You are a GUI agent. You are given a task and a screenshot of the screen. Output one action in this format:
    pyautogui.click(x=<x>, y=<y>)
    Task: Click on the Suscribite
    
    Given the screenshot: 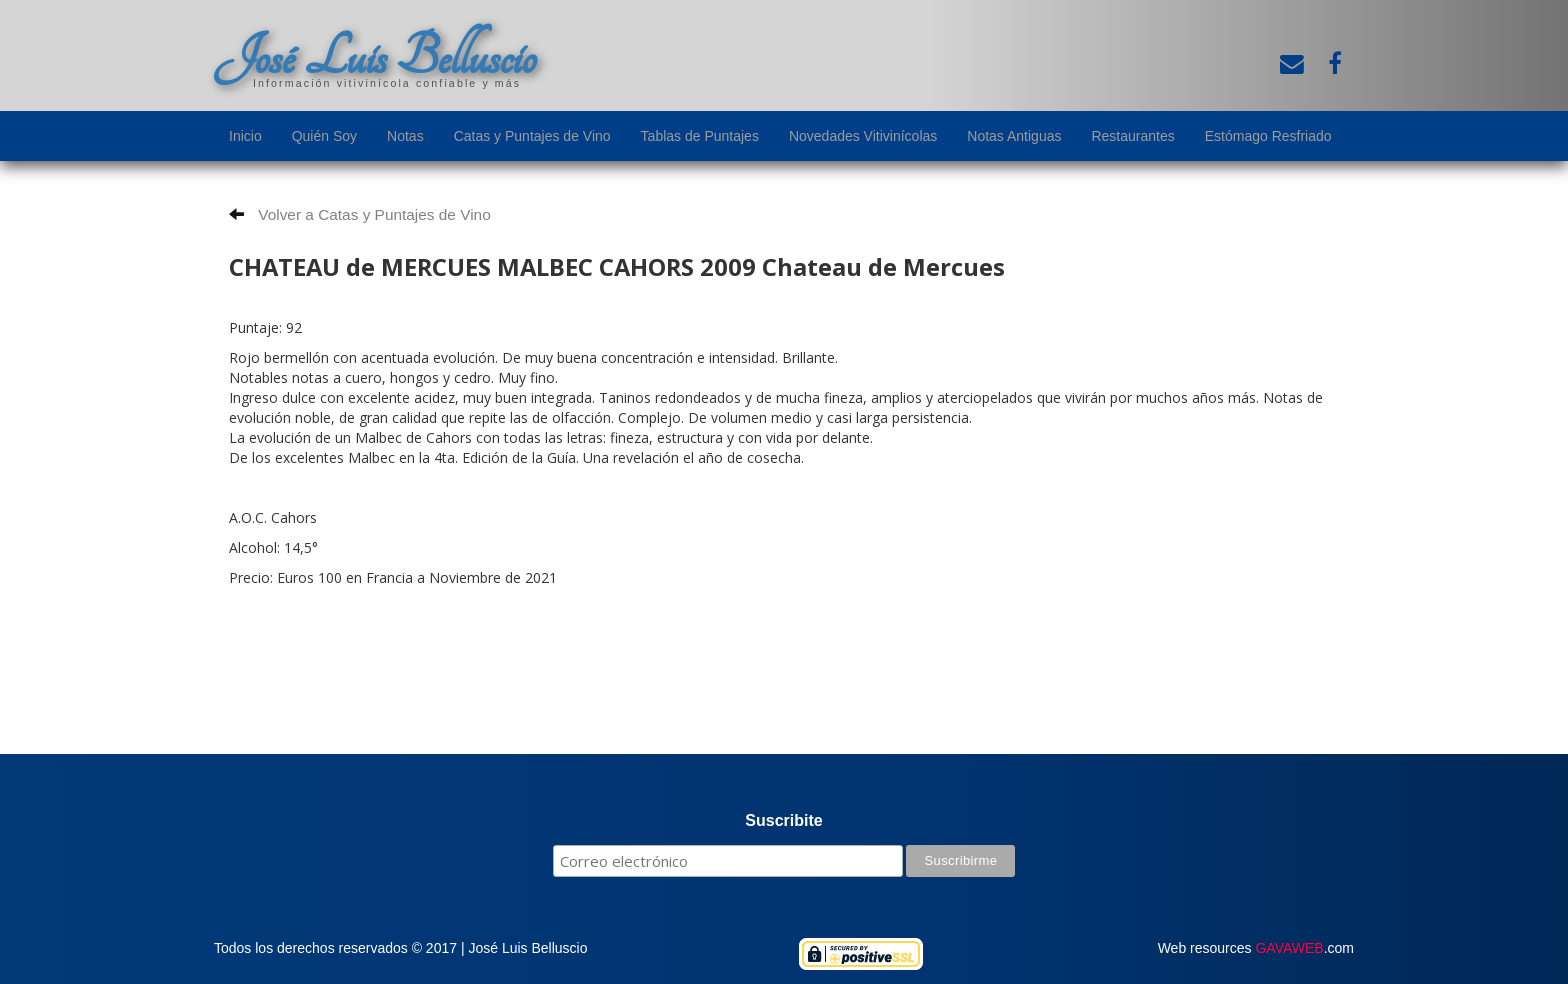 What is the action you would take?
    pyautogui.click(x=783, y=820)
    